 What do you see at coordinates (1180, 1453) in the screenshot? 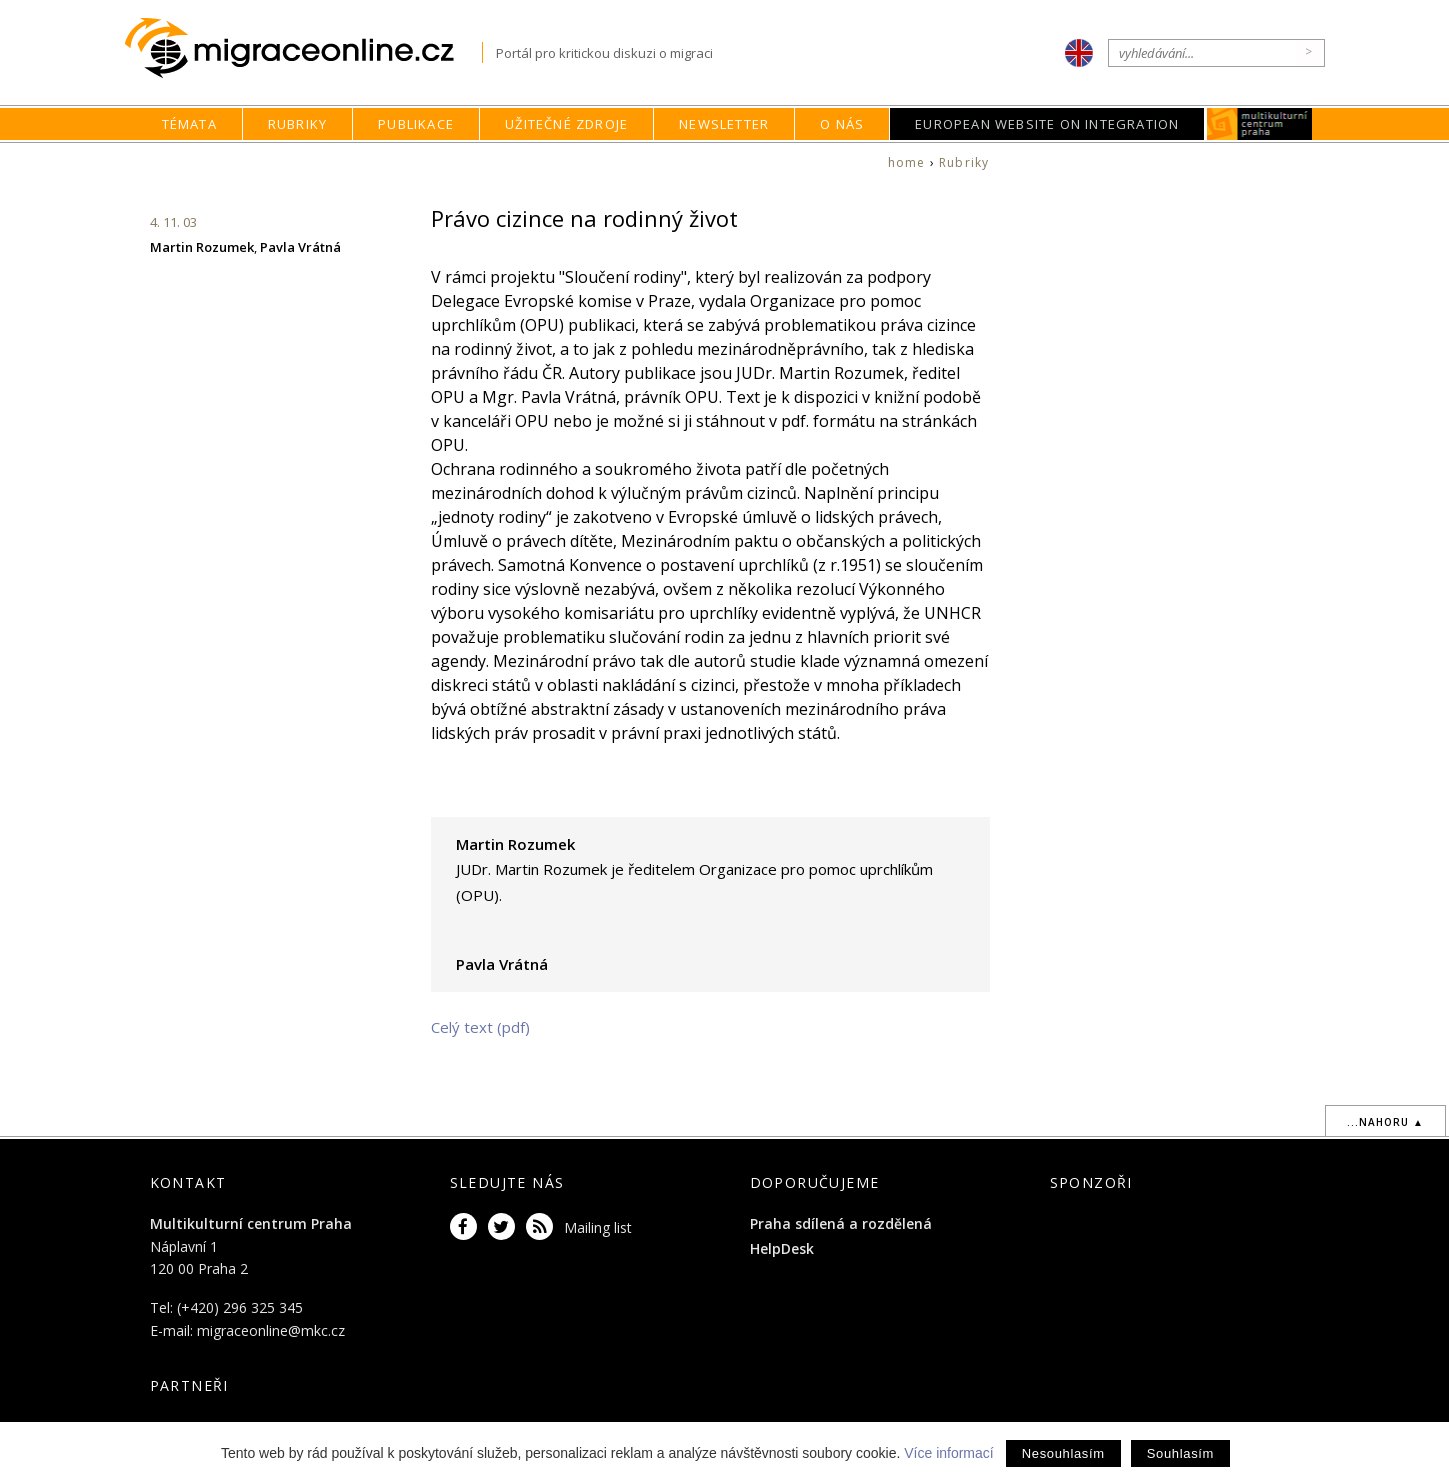
I see `Souhlasím` at bounding box center [1180, 1453].